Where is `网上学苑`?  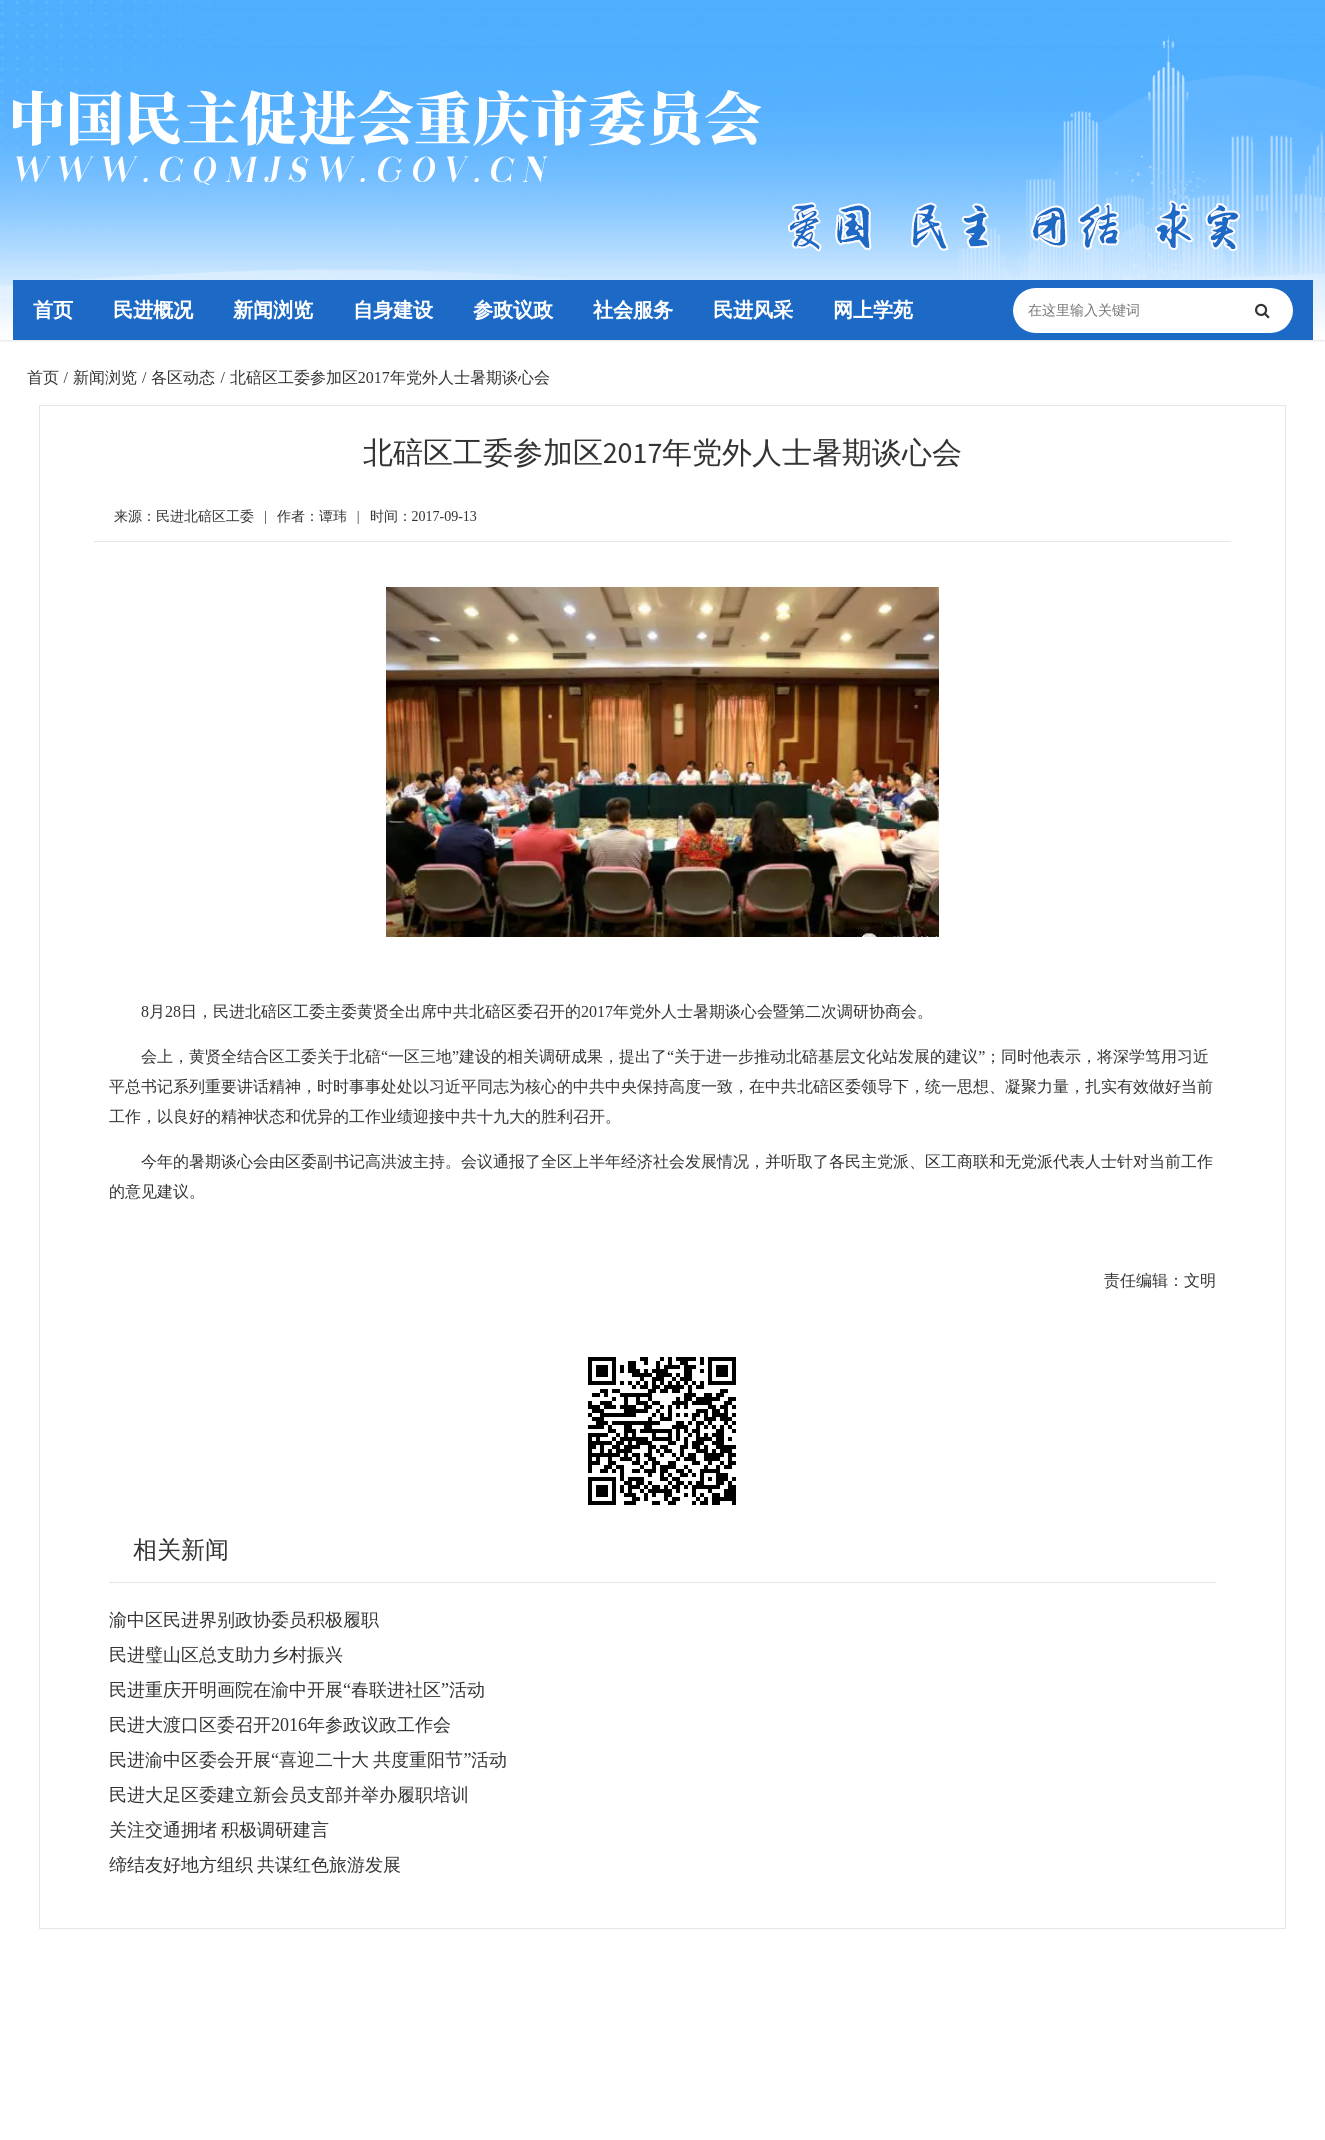 网上学苑 is located at coordinates (872, 310).